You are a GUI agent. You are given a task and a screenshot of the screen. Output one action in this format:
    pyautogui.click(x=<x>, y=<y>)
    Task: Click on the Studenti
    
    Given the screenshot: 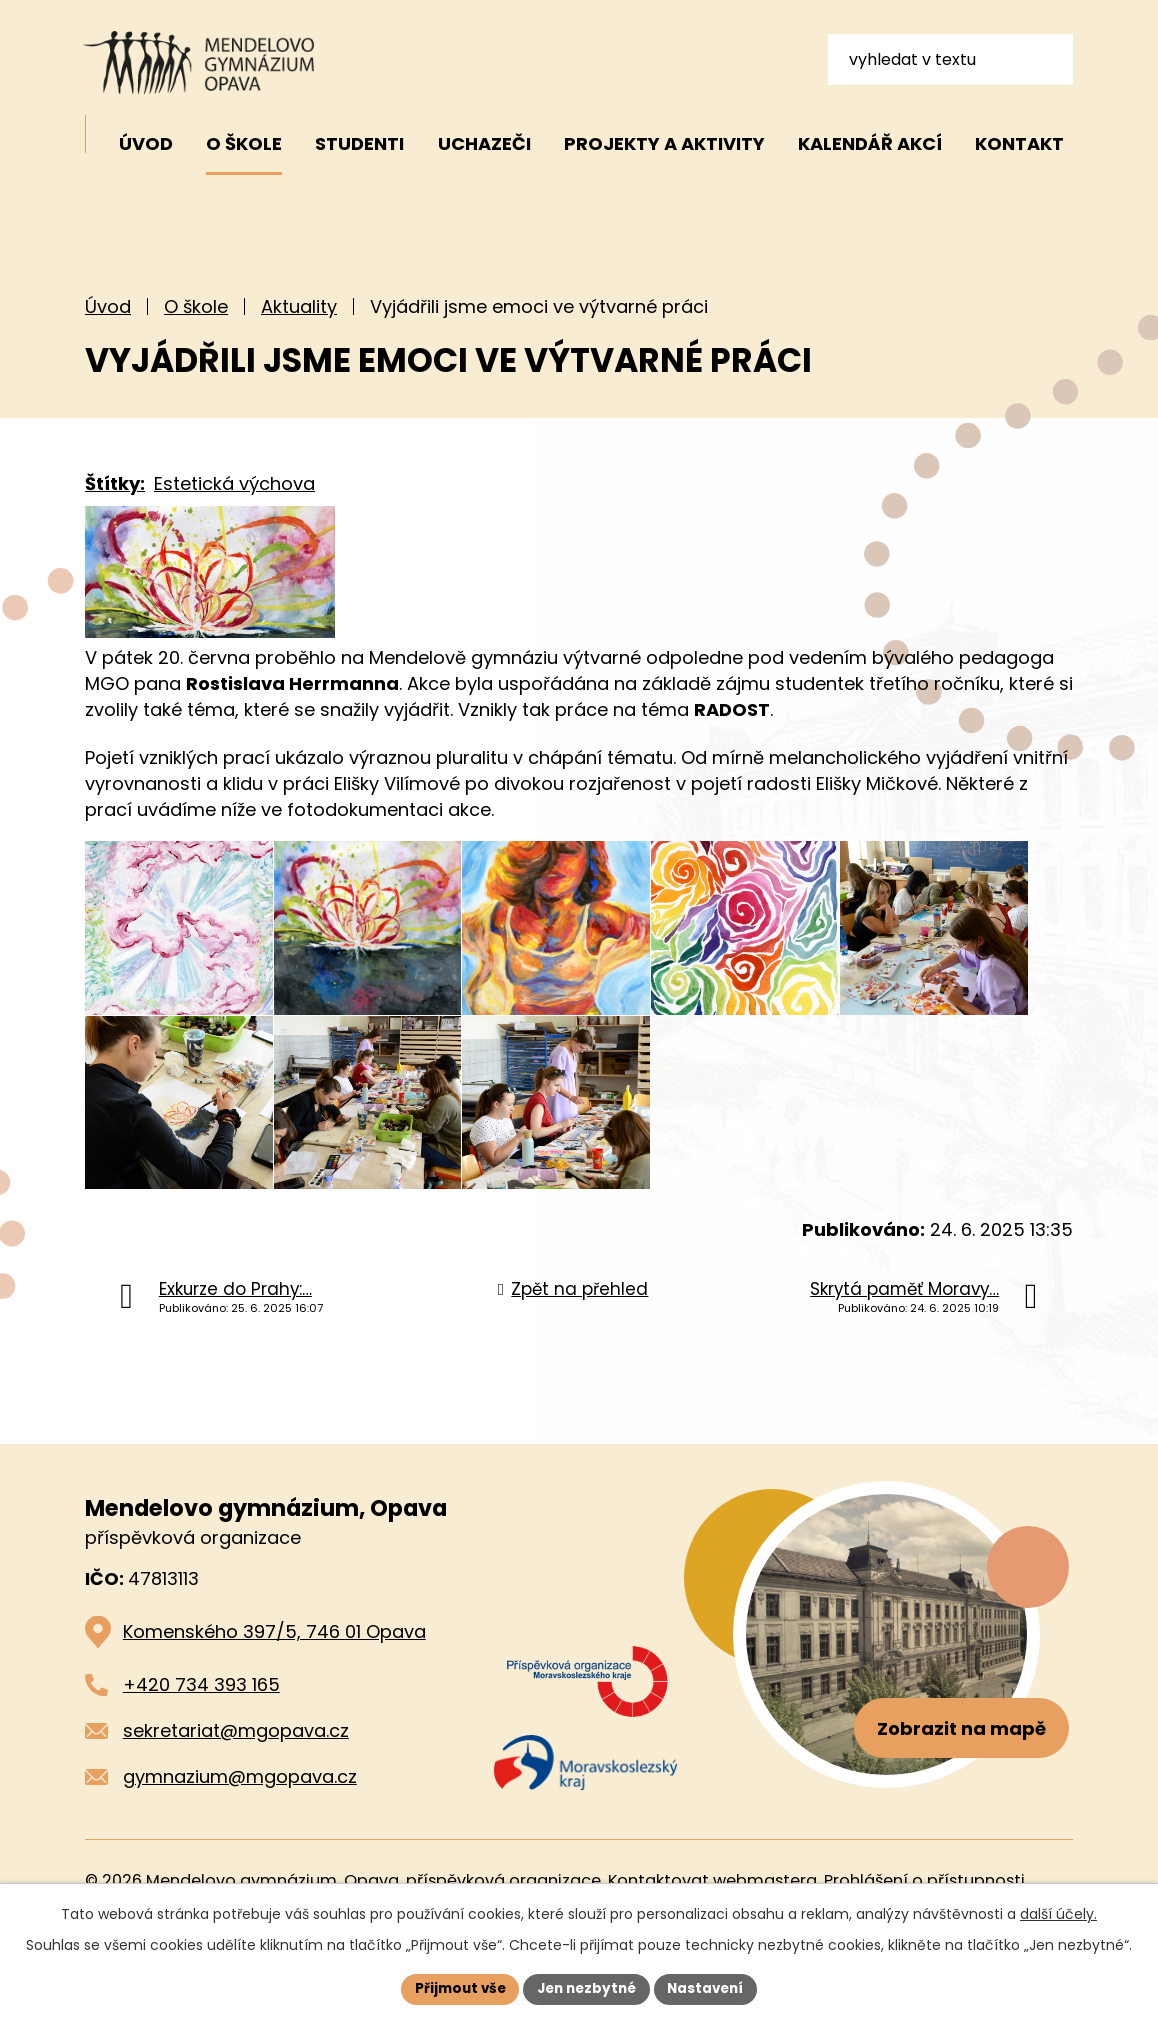 What is the action you would take?
    pyautogui.click(x=359, y=143)
    